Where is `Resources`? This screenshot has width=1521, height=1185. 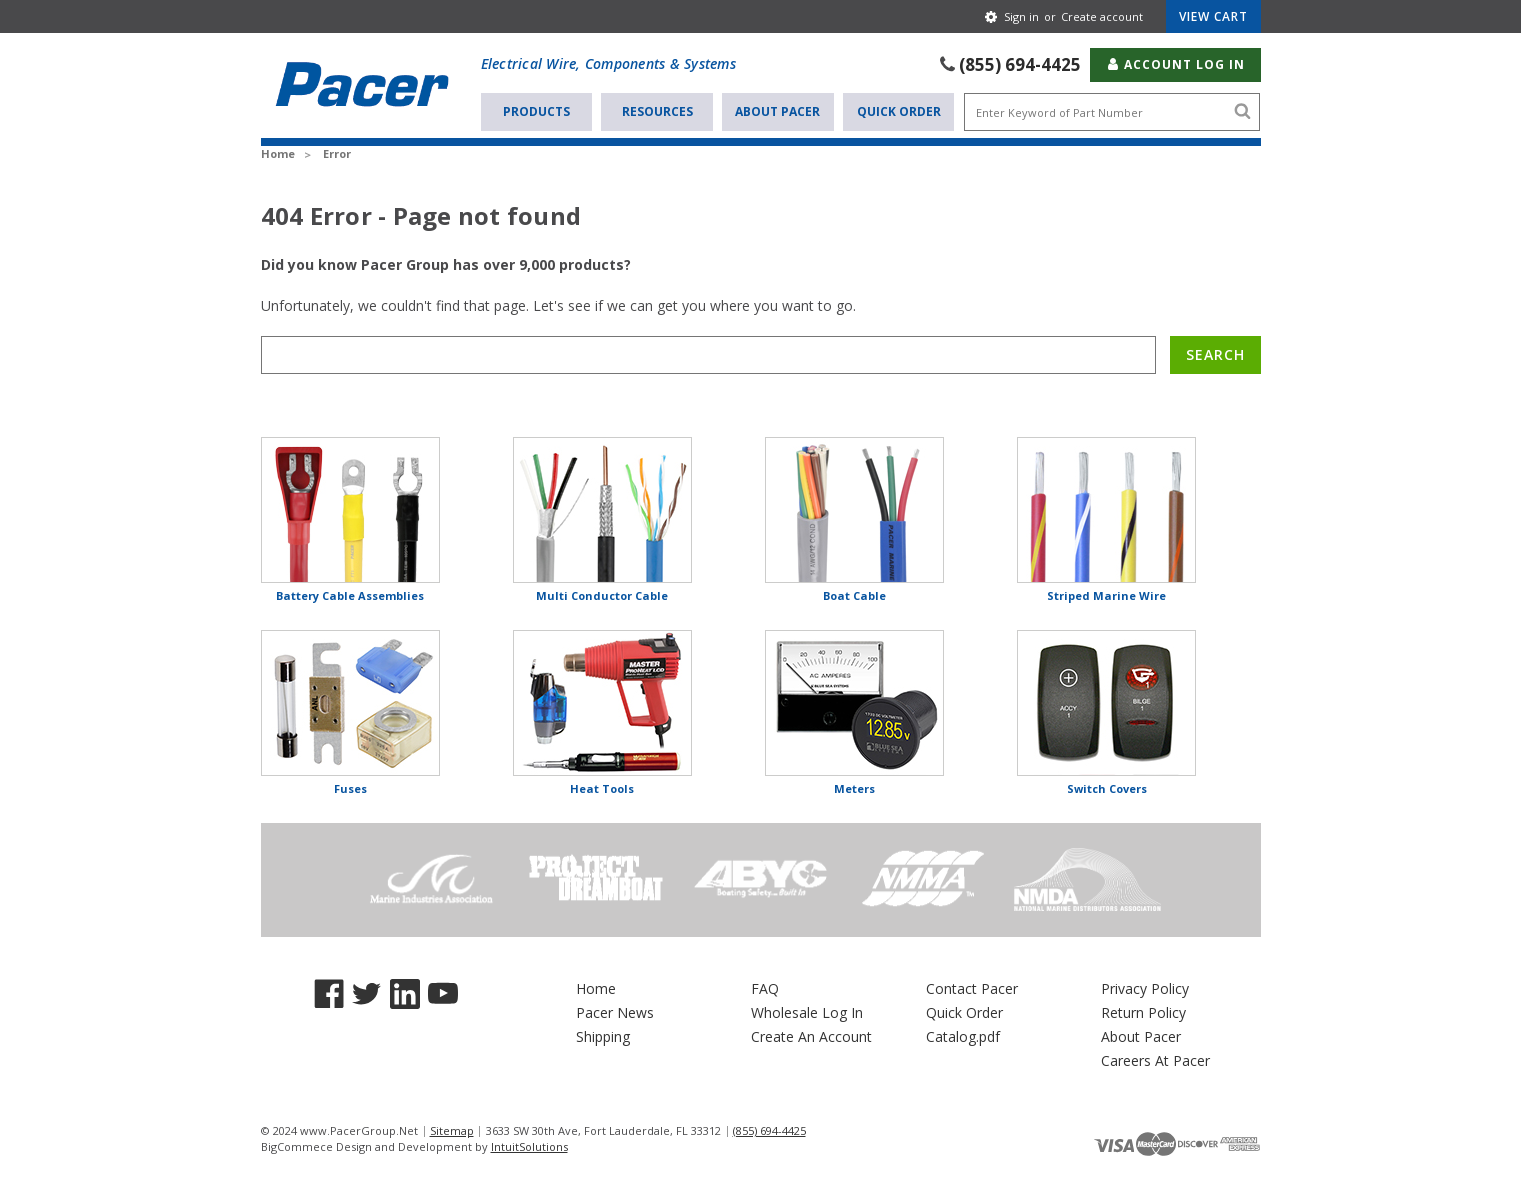
Resources is located at coordinates (657, 111).